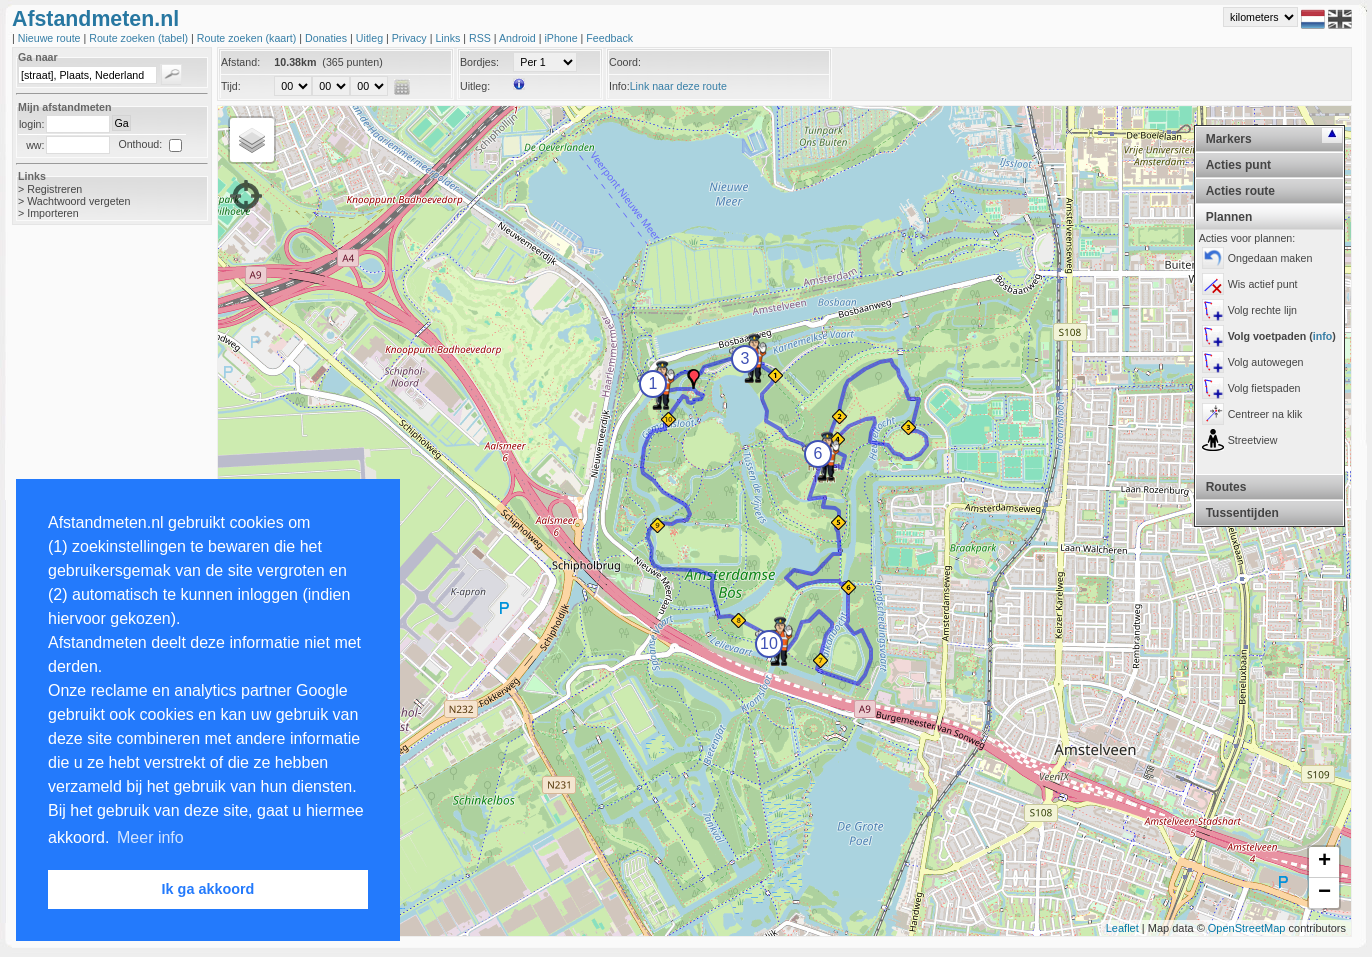  Describe the element at coordinates (449, 38) in the screenshot. I see `Links` at that location.